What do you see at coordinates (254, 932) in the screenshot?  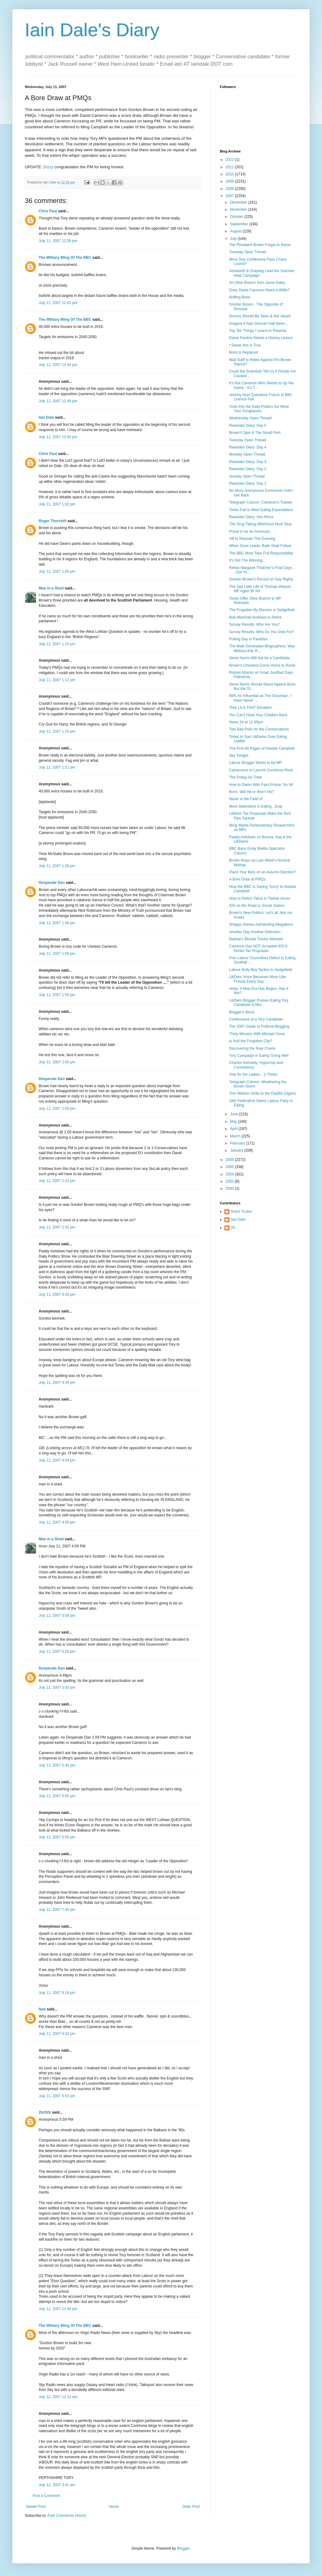 I see `Another Day Another Defection` at bounding box center [254, 932].